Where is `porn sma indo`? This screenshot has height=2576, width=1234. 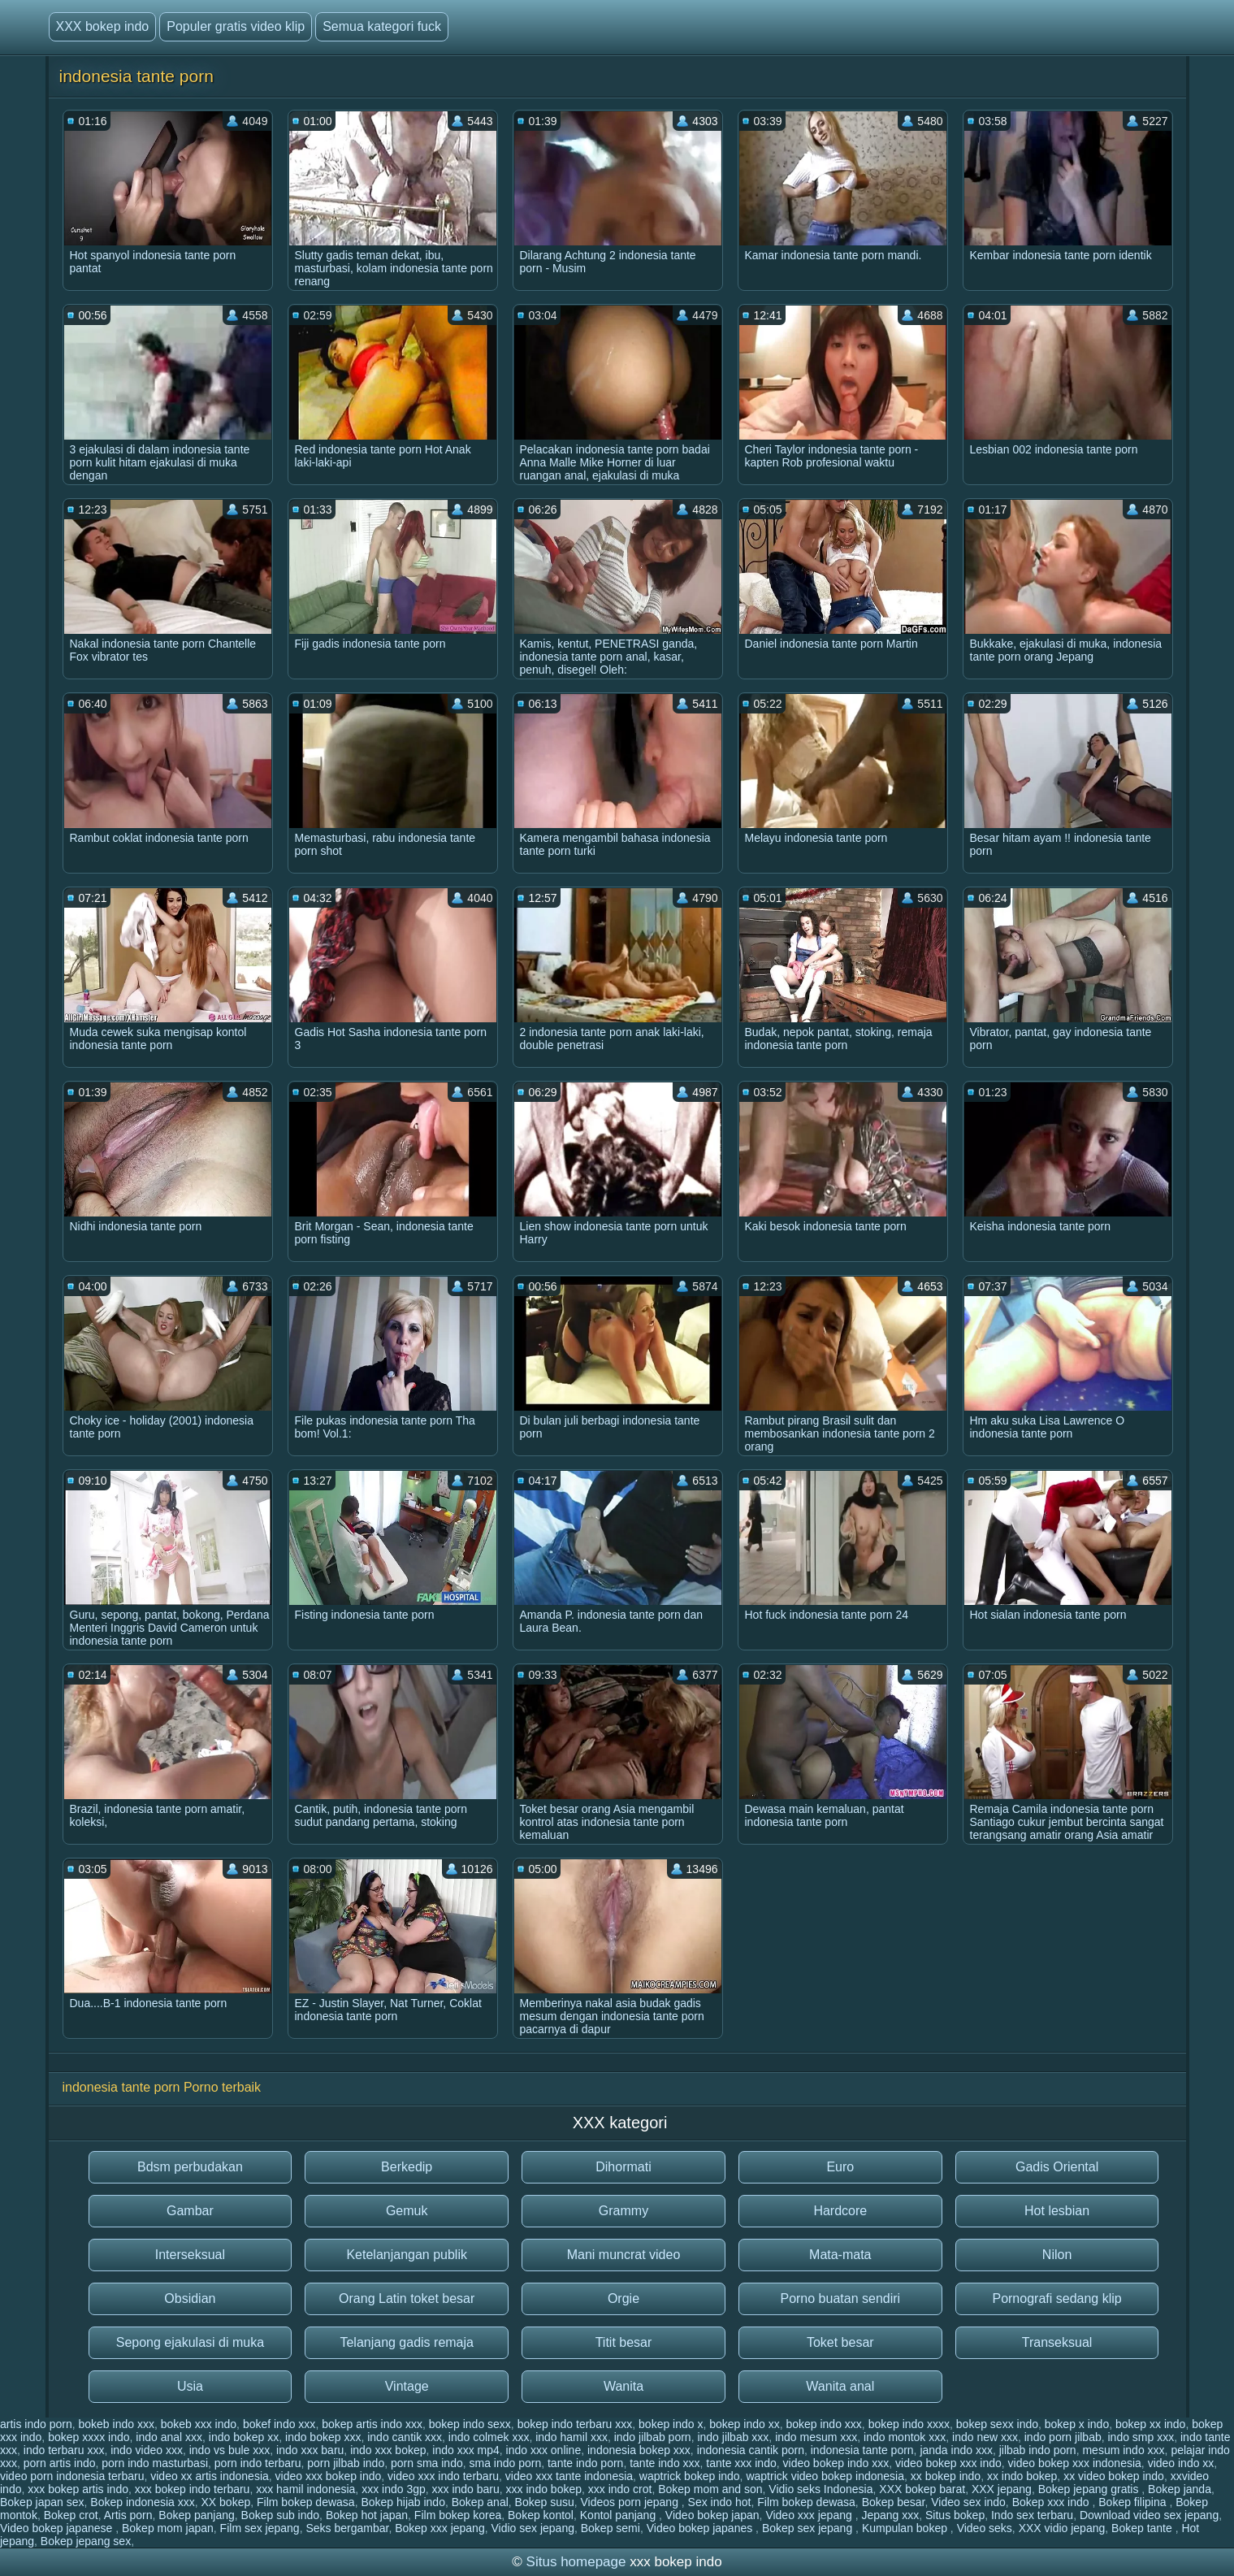
porn sma indo is located at coordinates (427, 2463).